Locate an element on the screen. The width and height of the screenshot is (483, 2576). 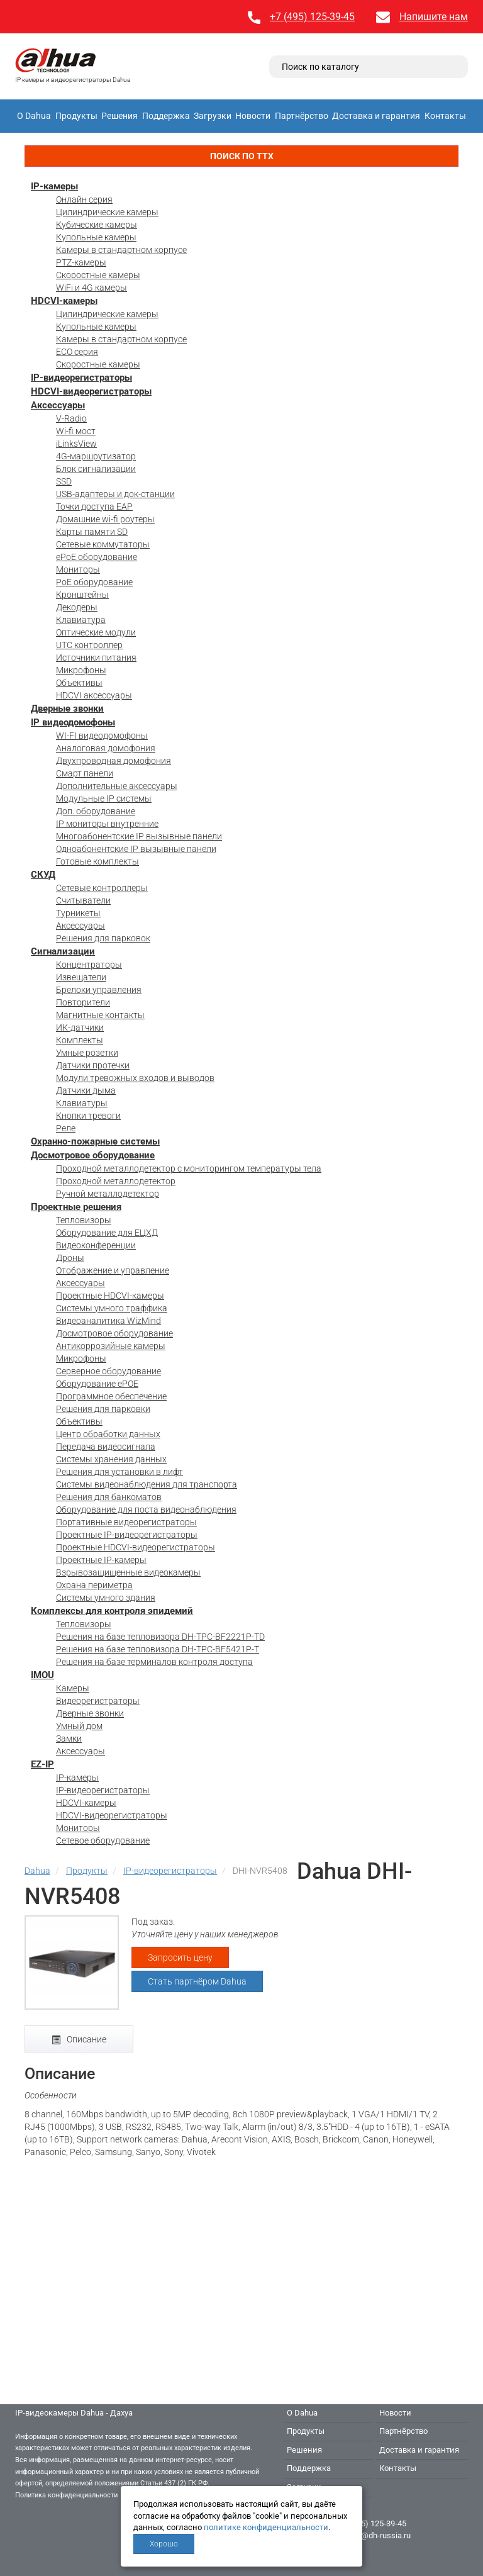
PTZ-камеры is located at coordinates (81, 262).